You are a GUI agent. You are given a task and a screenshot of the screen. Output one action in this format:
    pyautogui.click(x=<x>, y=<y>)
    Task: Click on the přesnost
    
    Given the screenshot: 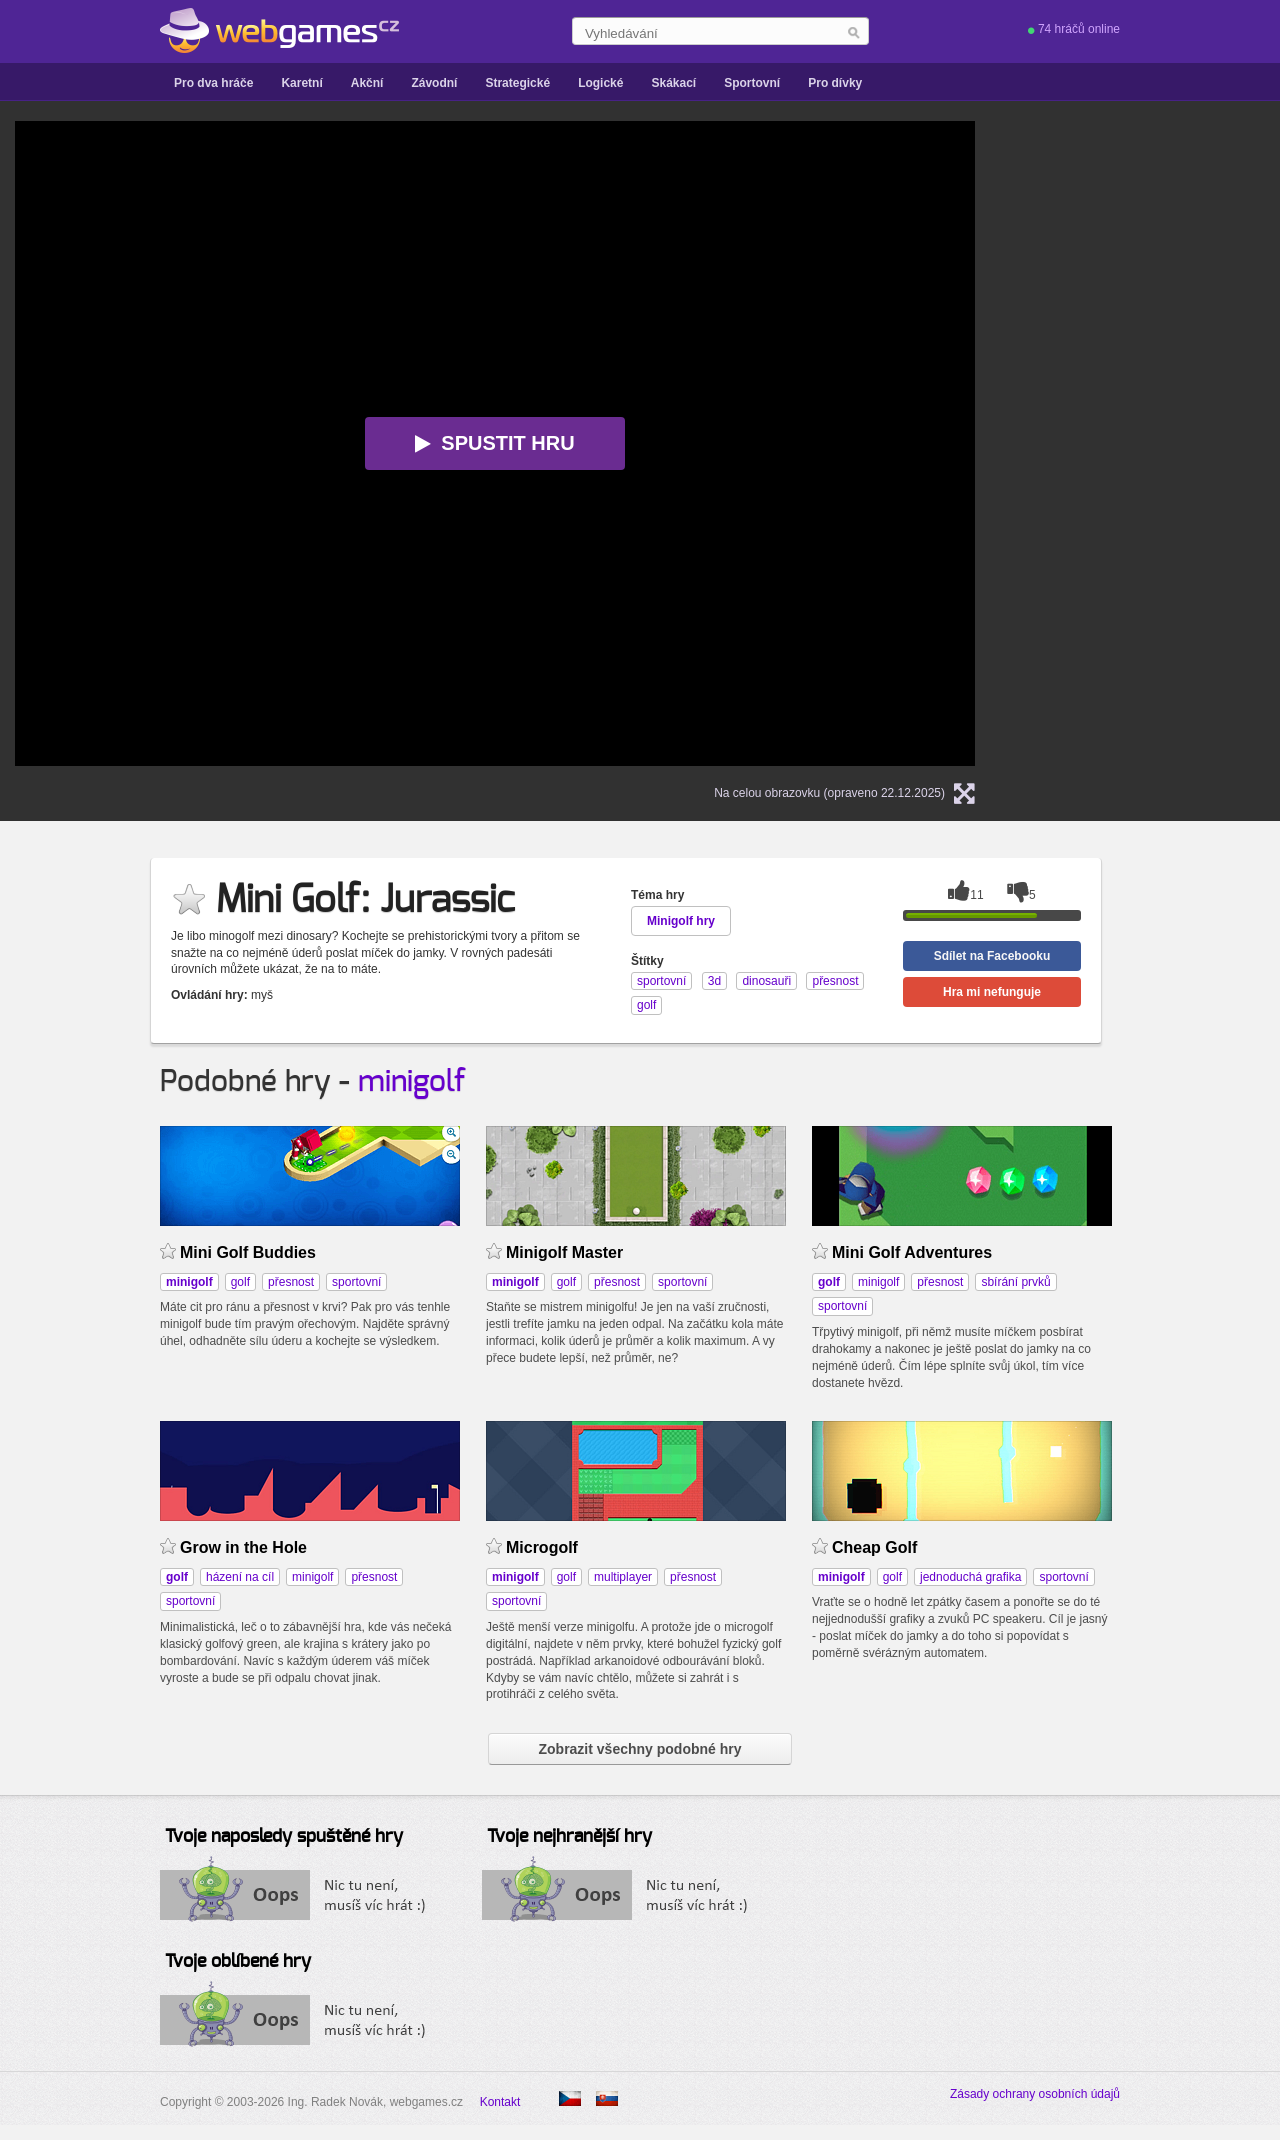 What is the action you would take?
    pyautogui.click(x=291, y=1282)
    